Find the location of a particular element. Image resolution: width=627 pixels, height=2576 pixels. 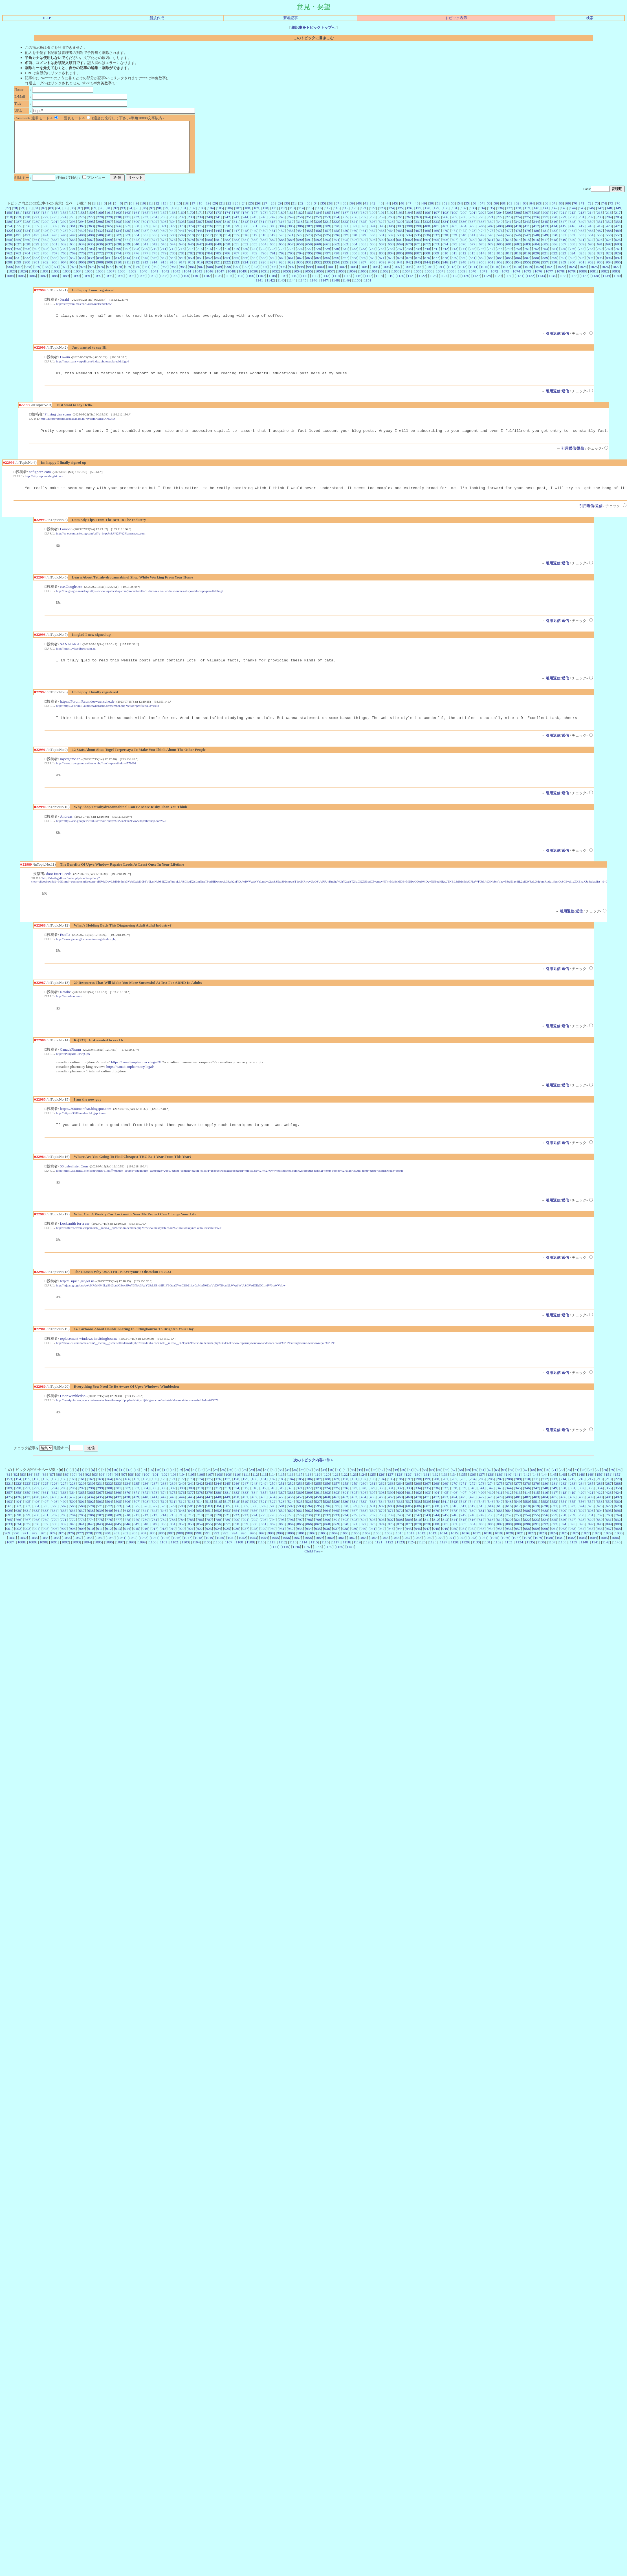

239 is located at coordinates (200, 227).